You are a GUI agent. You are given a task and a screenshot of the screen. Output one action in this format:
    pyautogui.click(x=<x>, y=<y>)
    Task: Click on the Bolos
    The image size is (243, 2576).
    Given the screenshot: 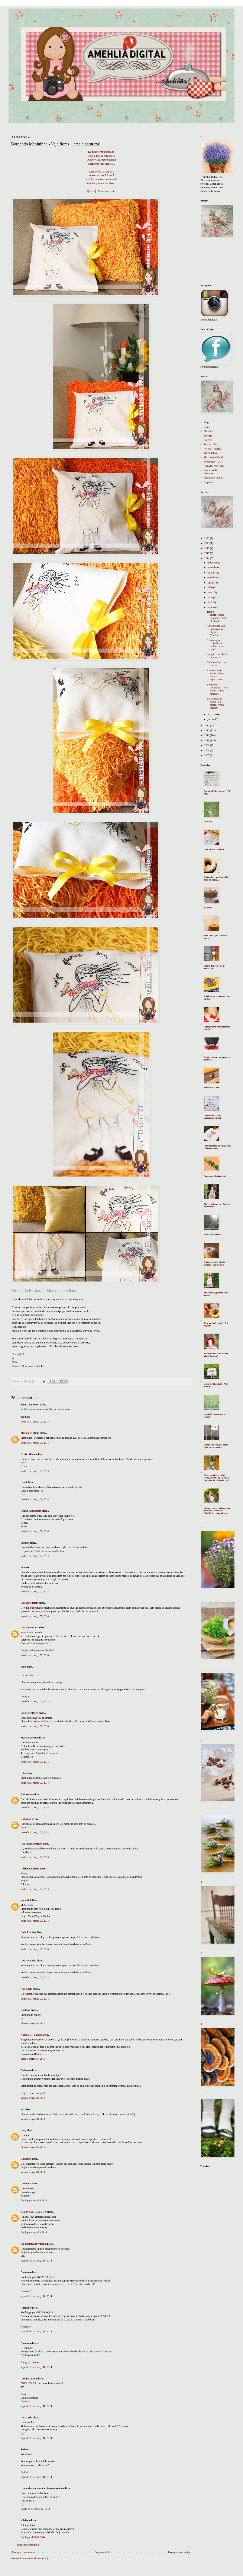 What is the action you would take?
    pyautogui.click(x=207, y=426)
    